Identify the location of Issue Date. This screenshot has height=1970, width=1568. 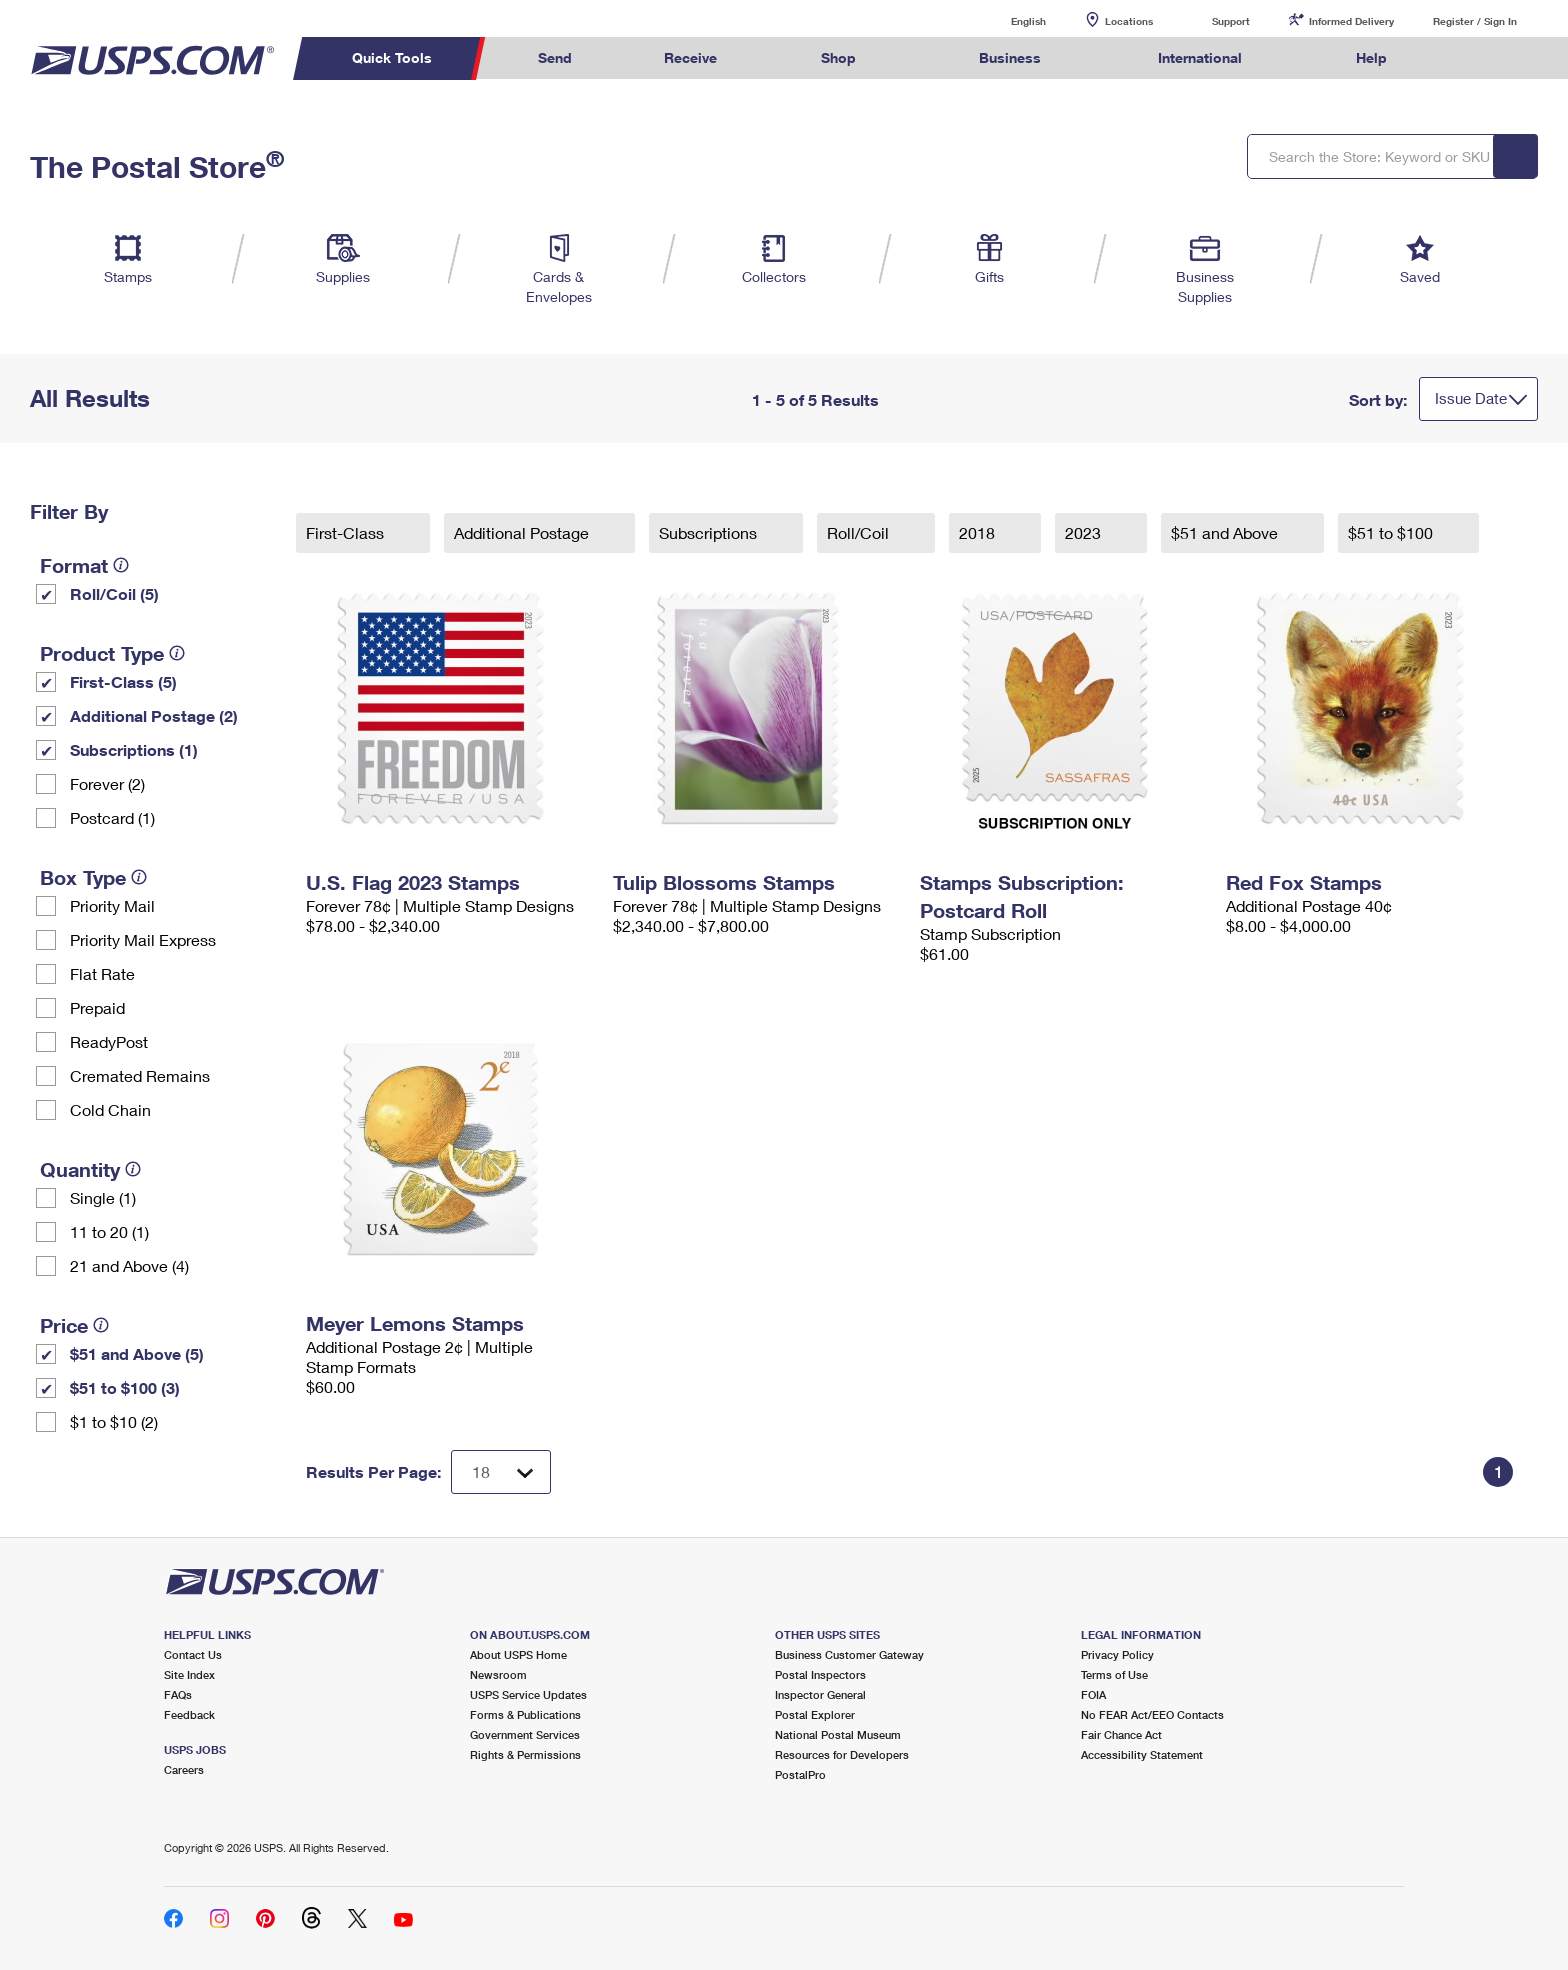
(1471, 398).